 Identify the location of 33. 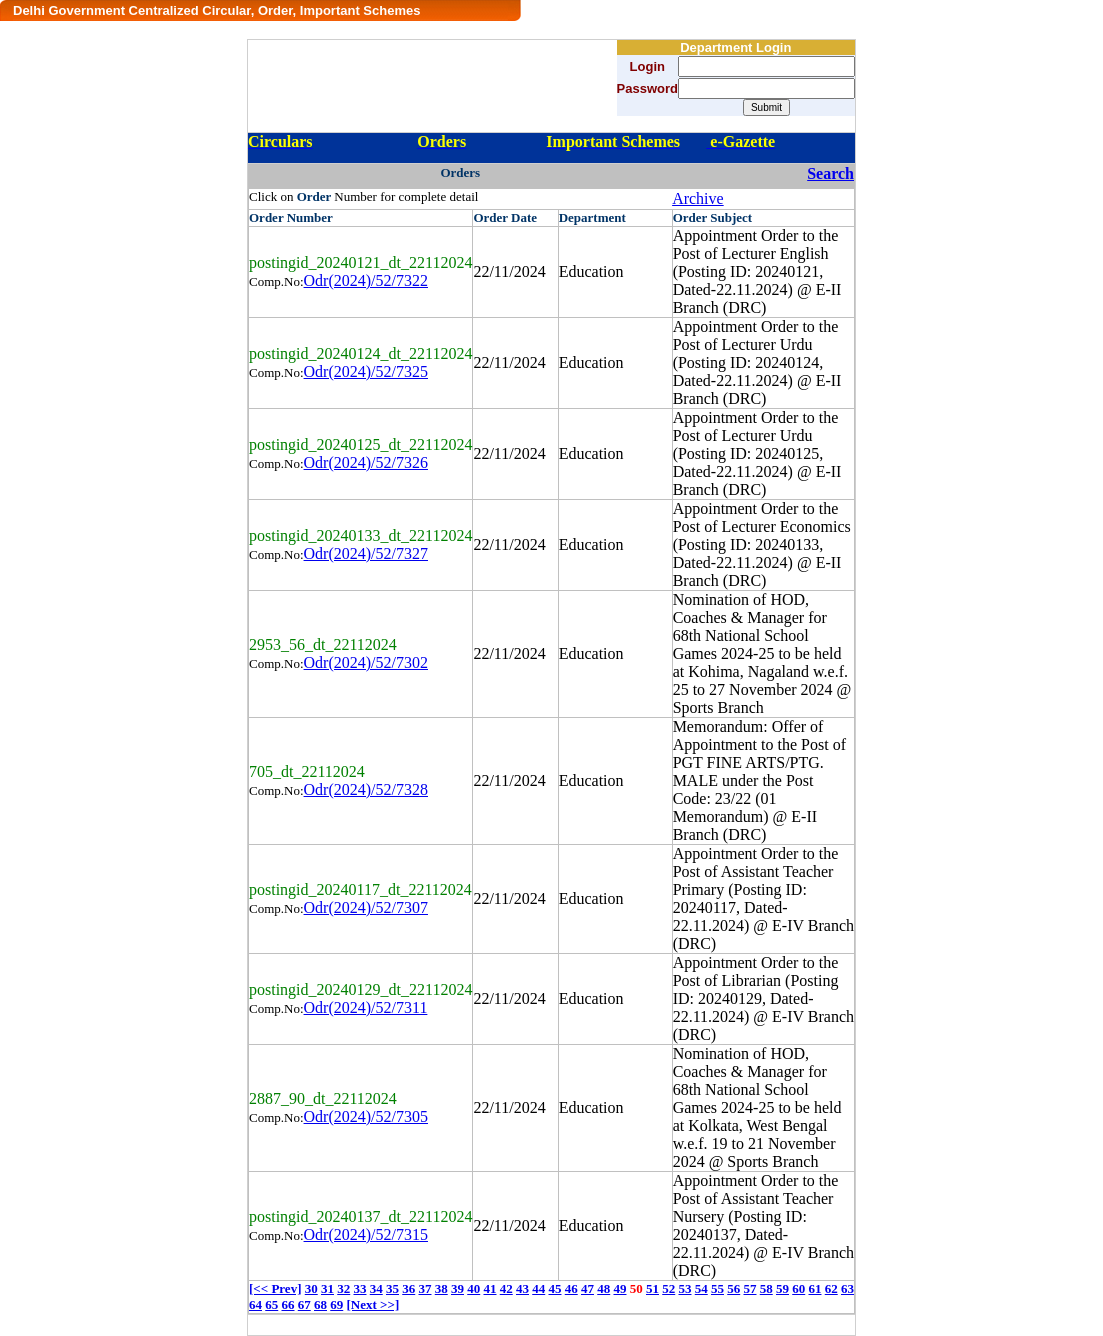
(359, 1288).